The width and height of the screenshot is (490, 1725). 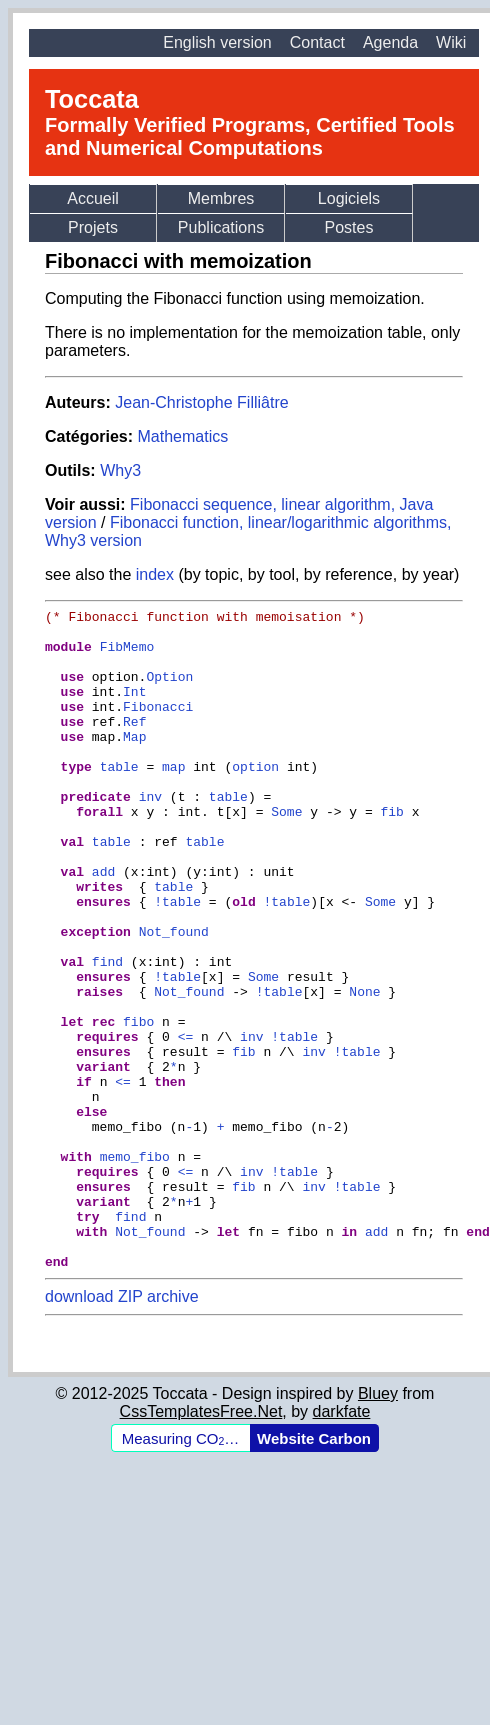 What do you see at coordinates (451, 42) in the screenshot?
I see `Wiki` at bounding box center [451, 42].